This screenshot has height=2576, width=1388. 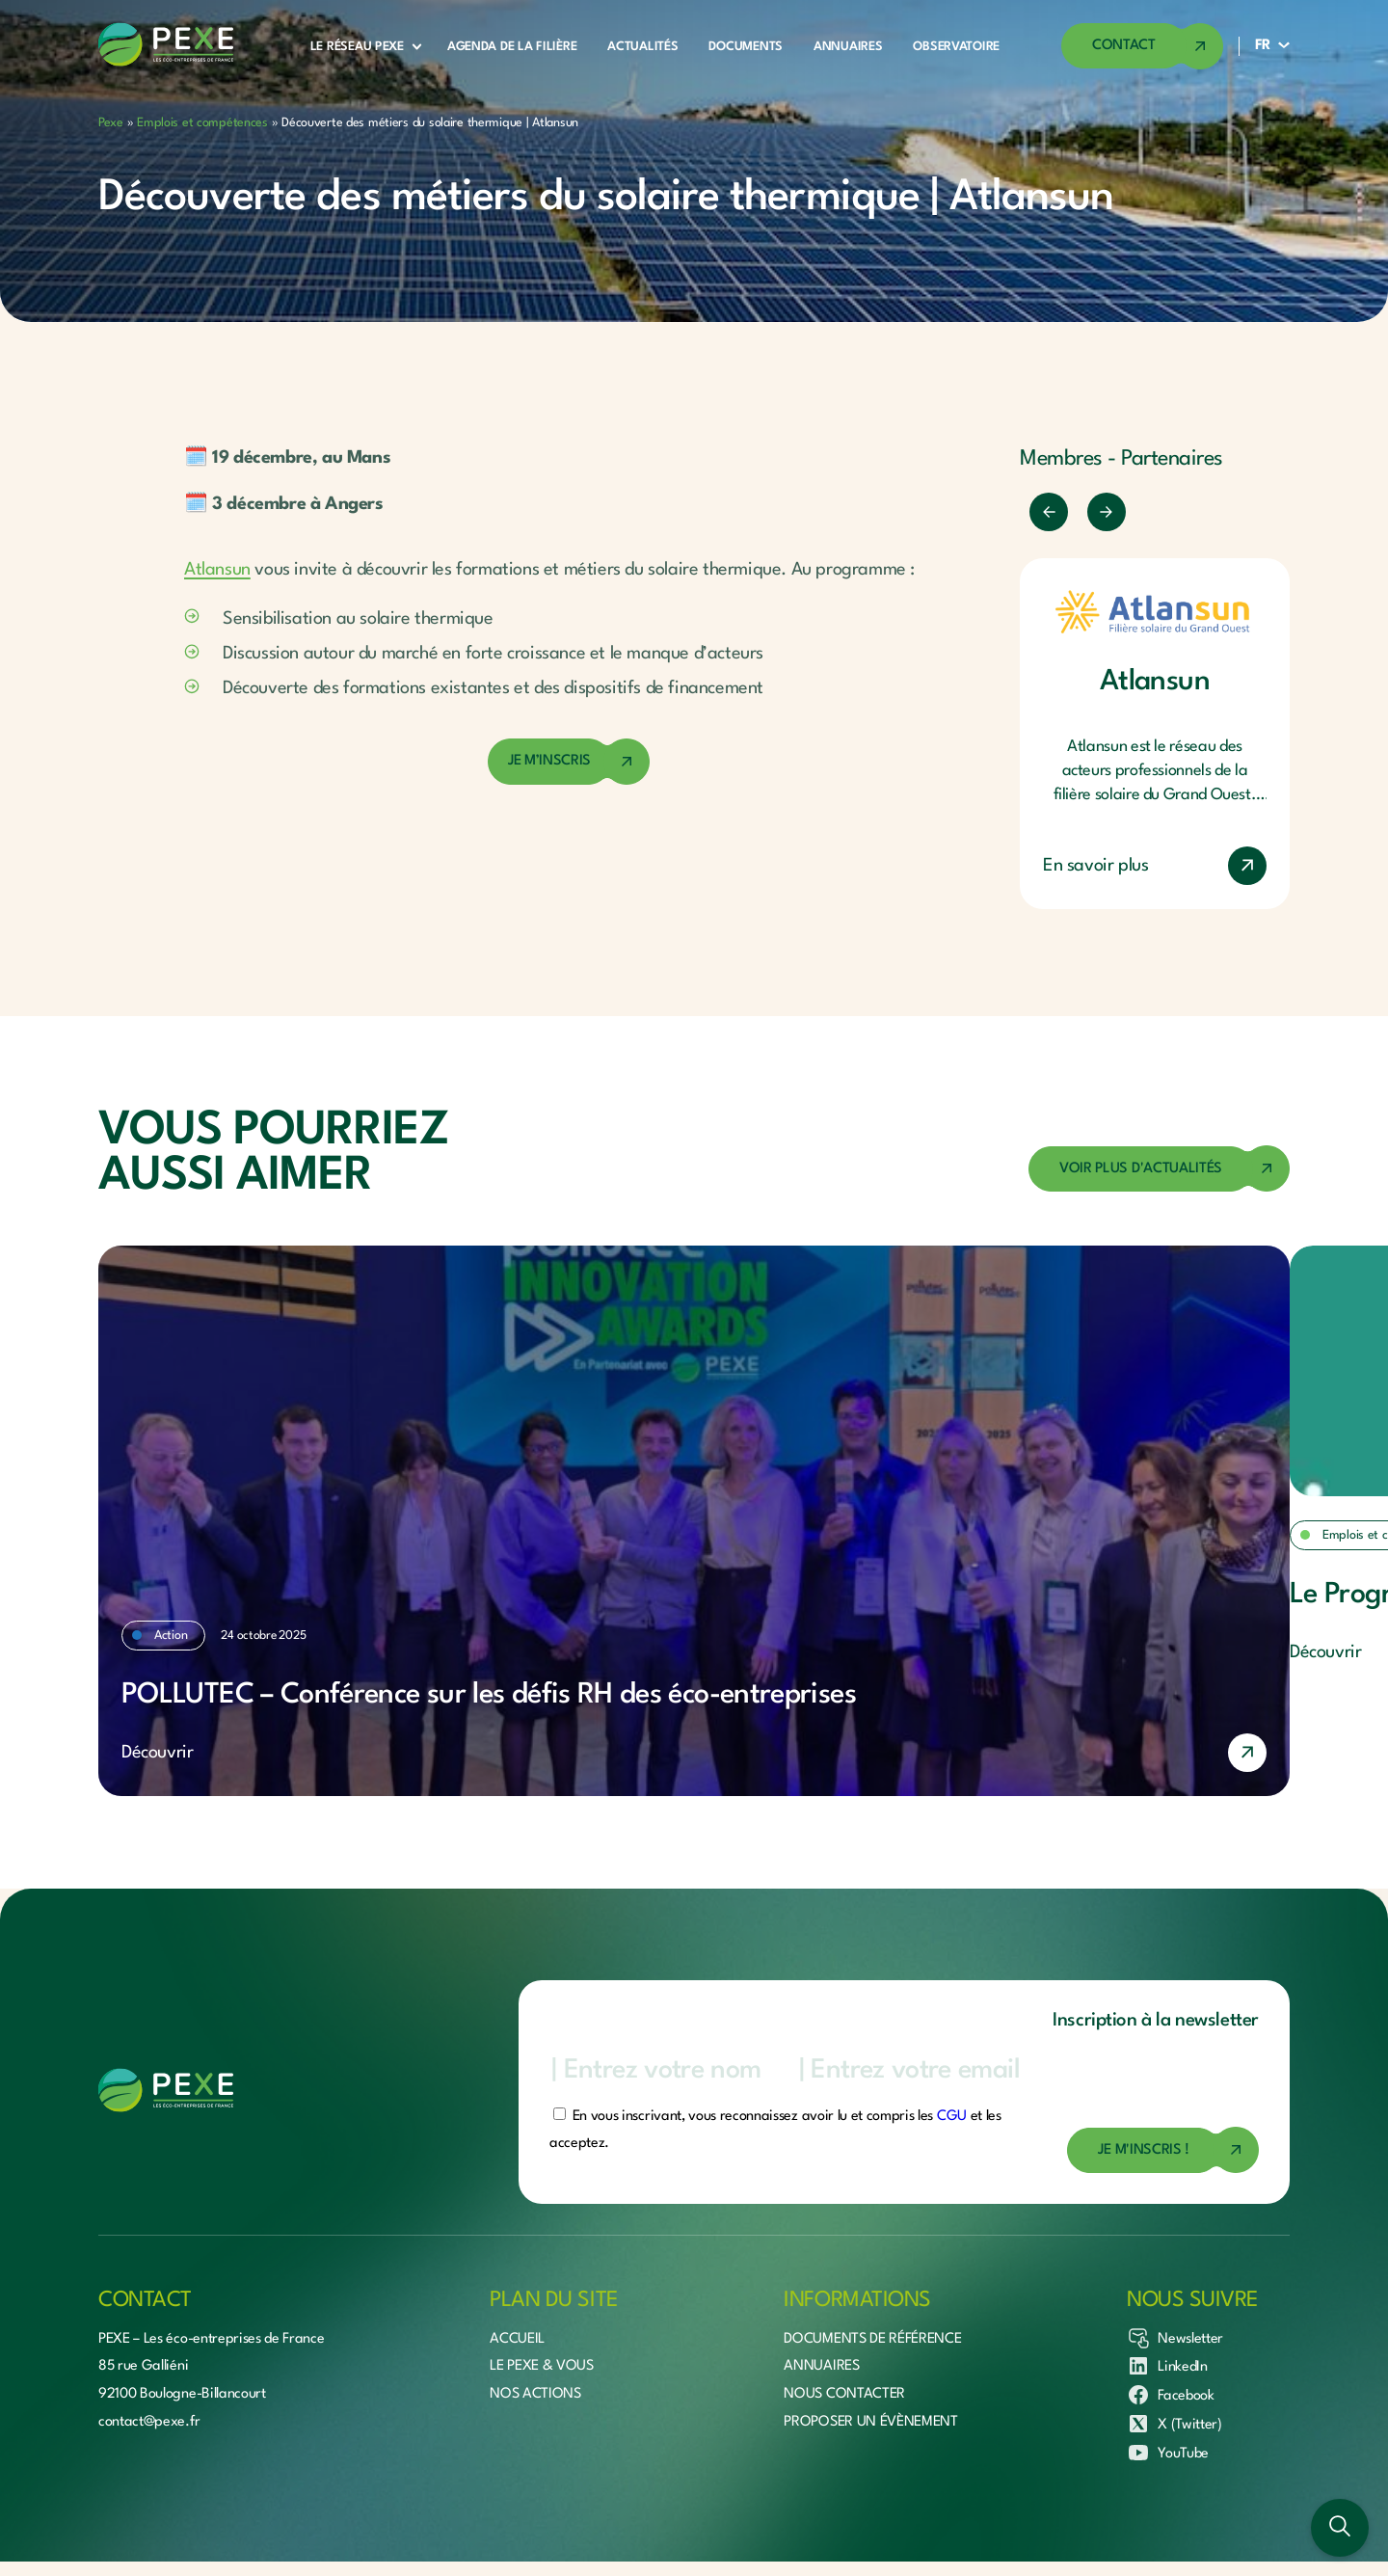 What do you see at coordinates (170, 1635) in the screenshot?
I see `Action` at bounding box center [170, 1635].